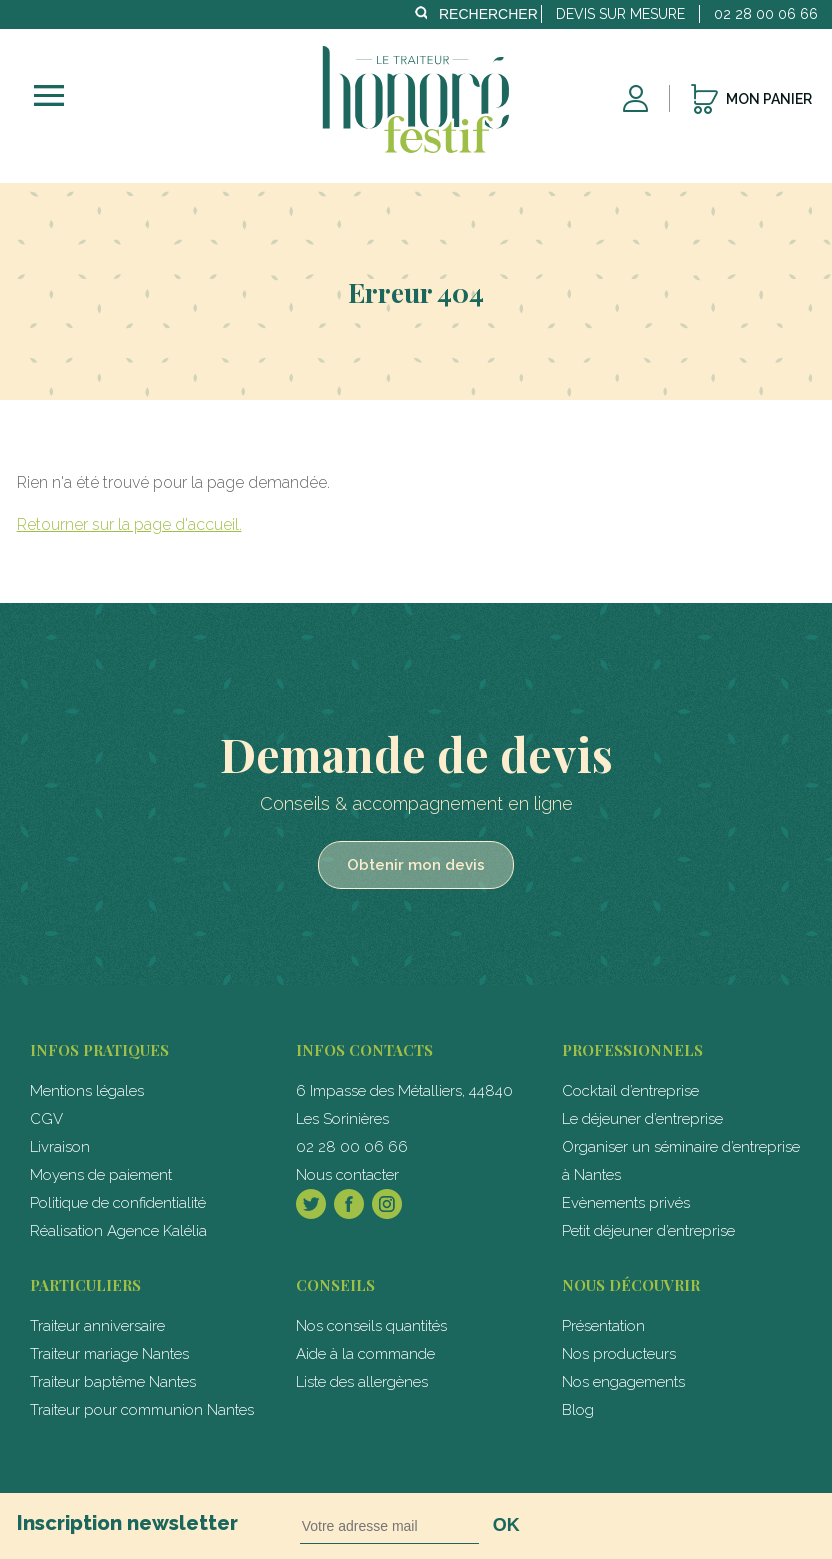  What do you see at coordinates (362, 1382) in the screenshot?
I see `Liste des allergènes` at bounding box center [362, 1382].